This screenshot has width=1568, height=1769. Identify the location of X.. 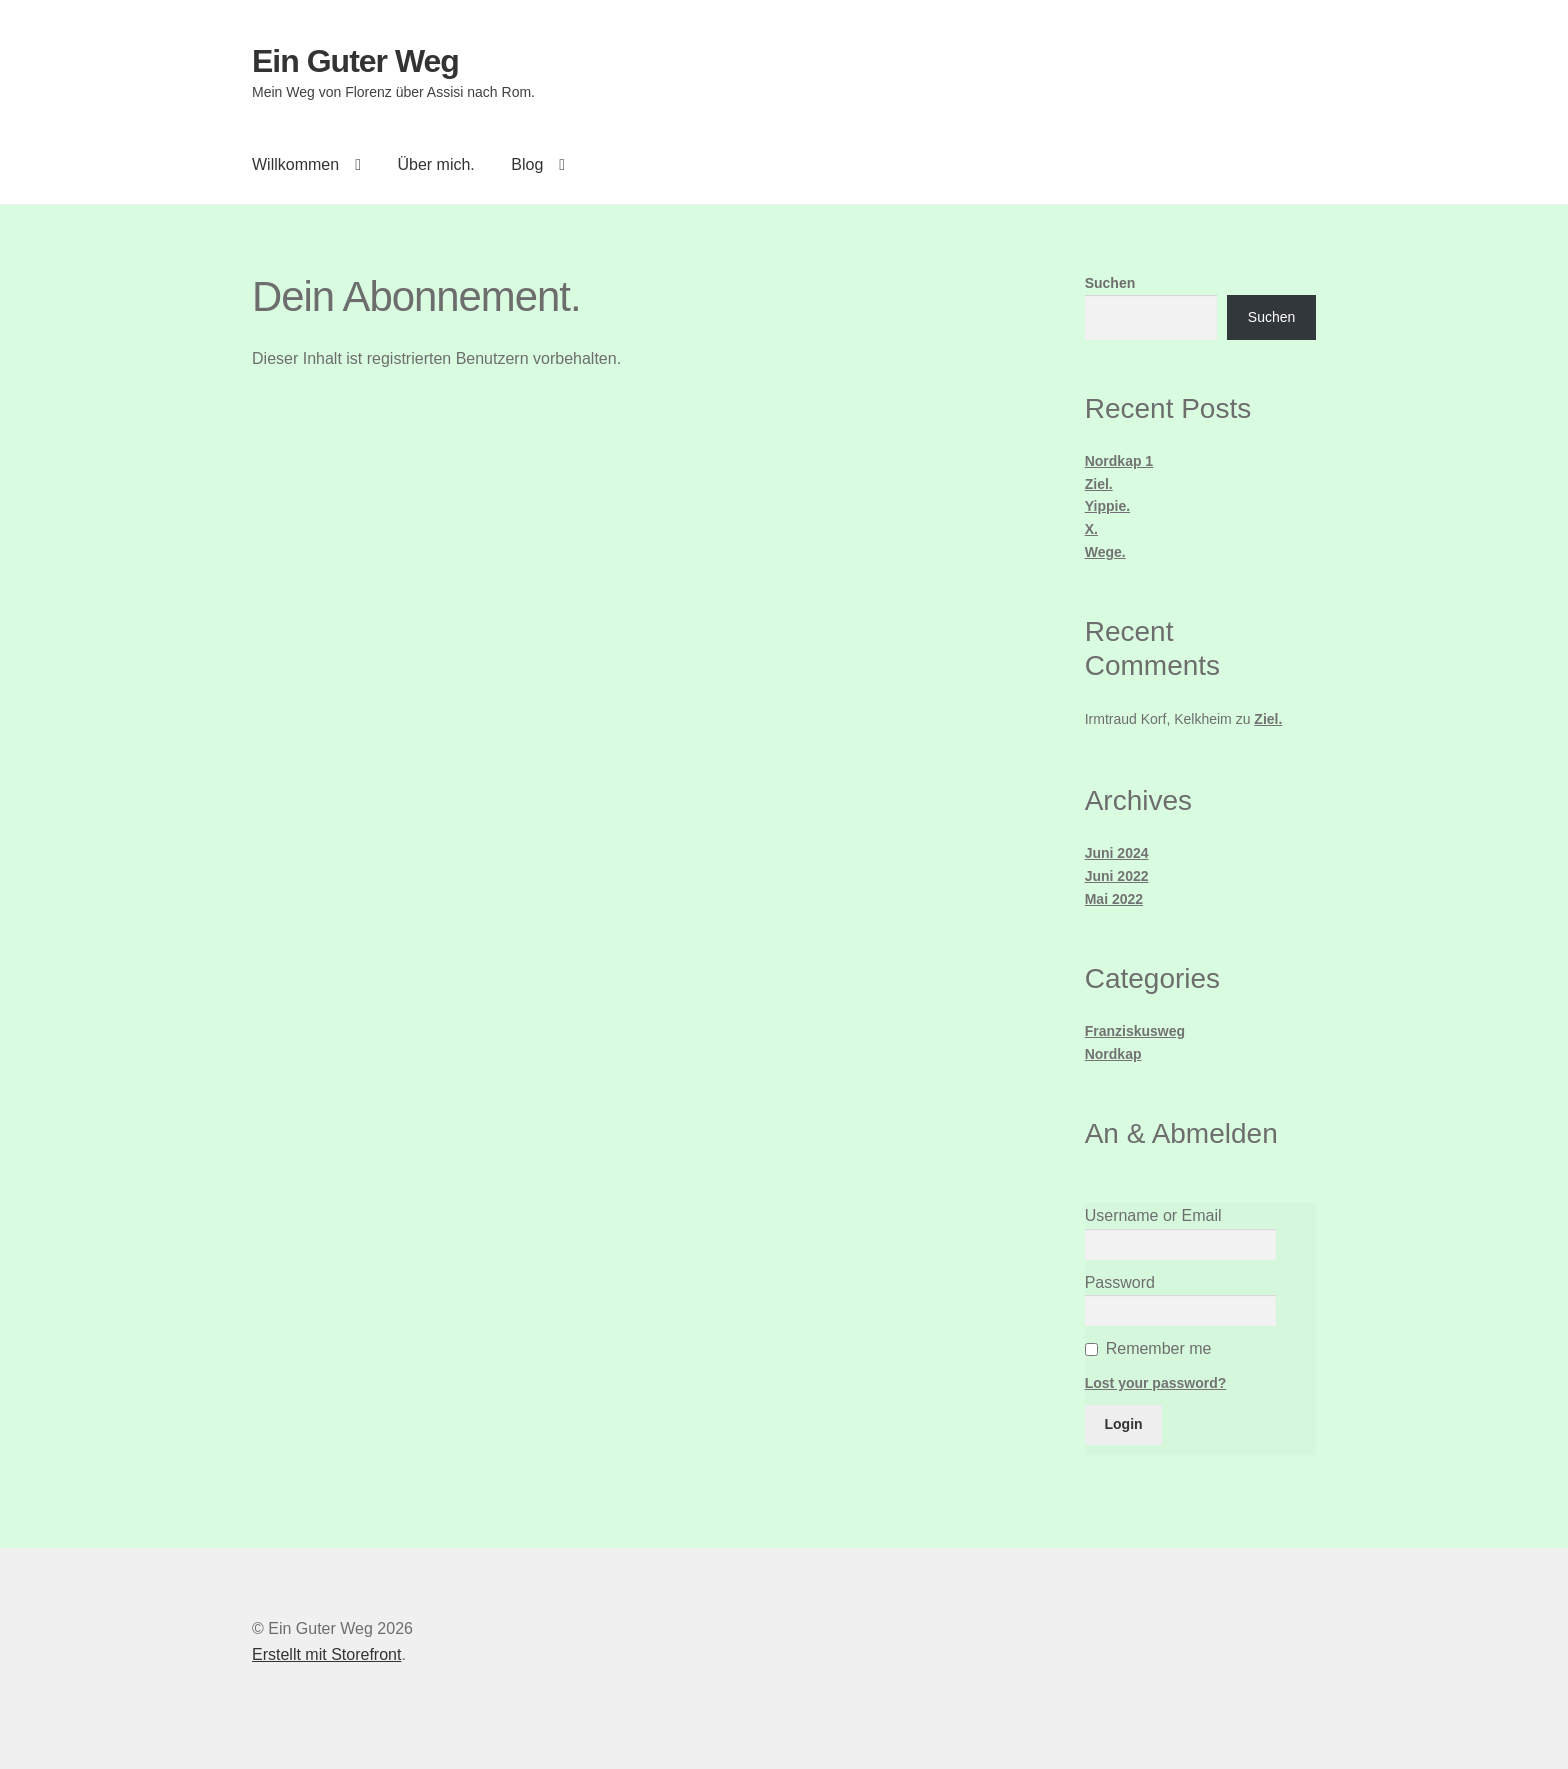
(1091, 529).